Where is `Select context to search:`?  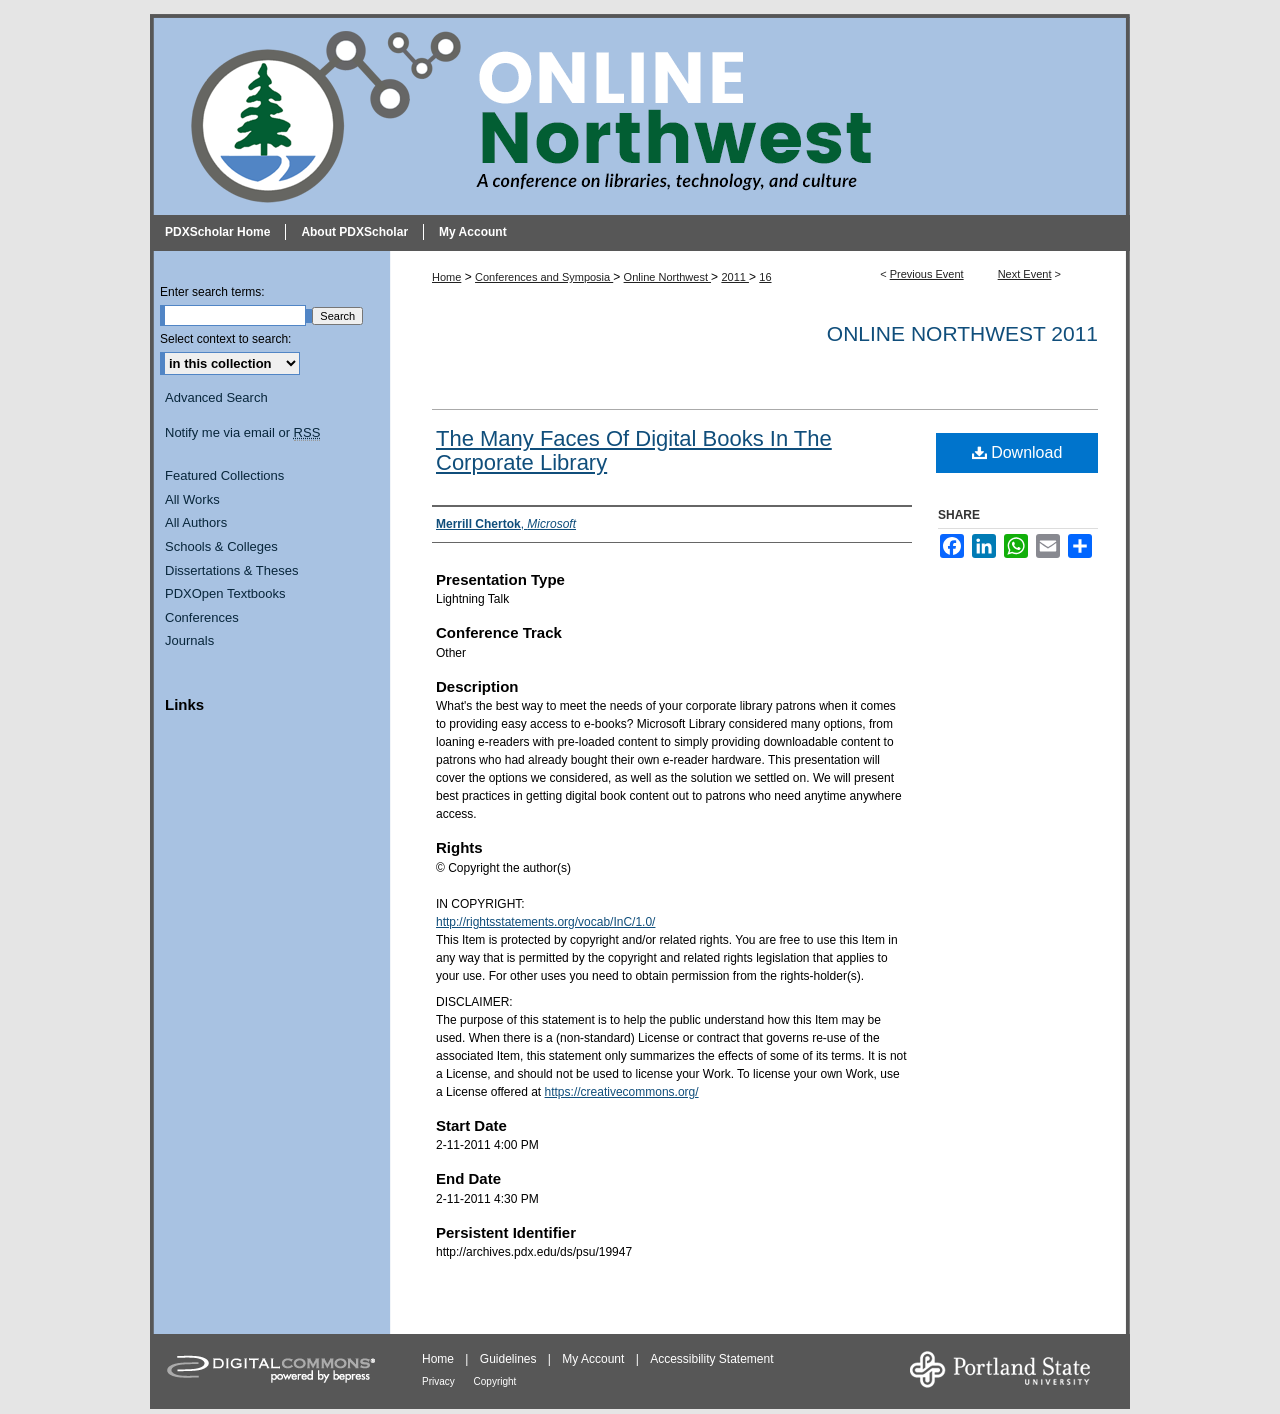 Select context to search: is located at coordinates (225, 339).